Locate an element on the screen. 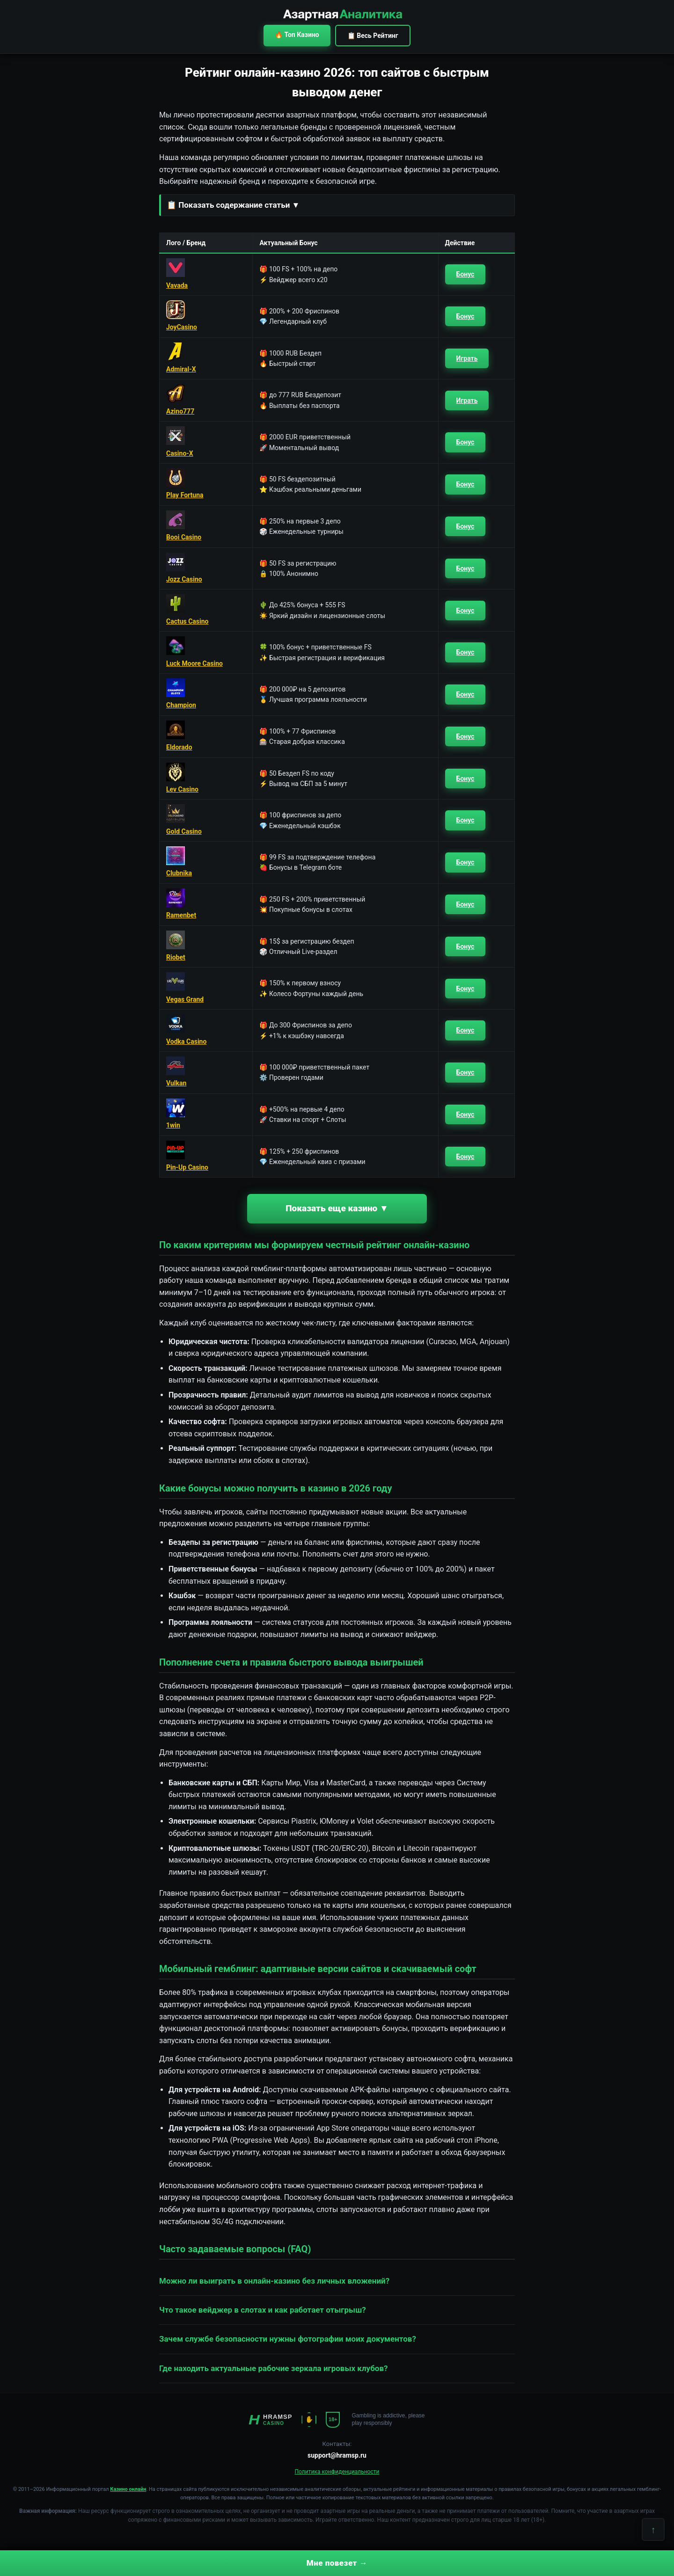 The height and width of the screenshot is (2576, 674). Зачем службе безопасности нужны фотографии моих документов? [button] is located at coordinates (287, 2338).